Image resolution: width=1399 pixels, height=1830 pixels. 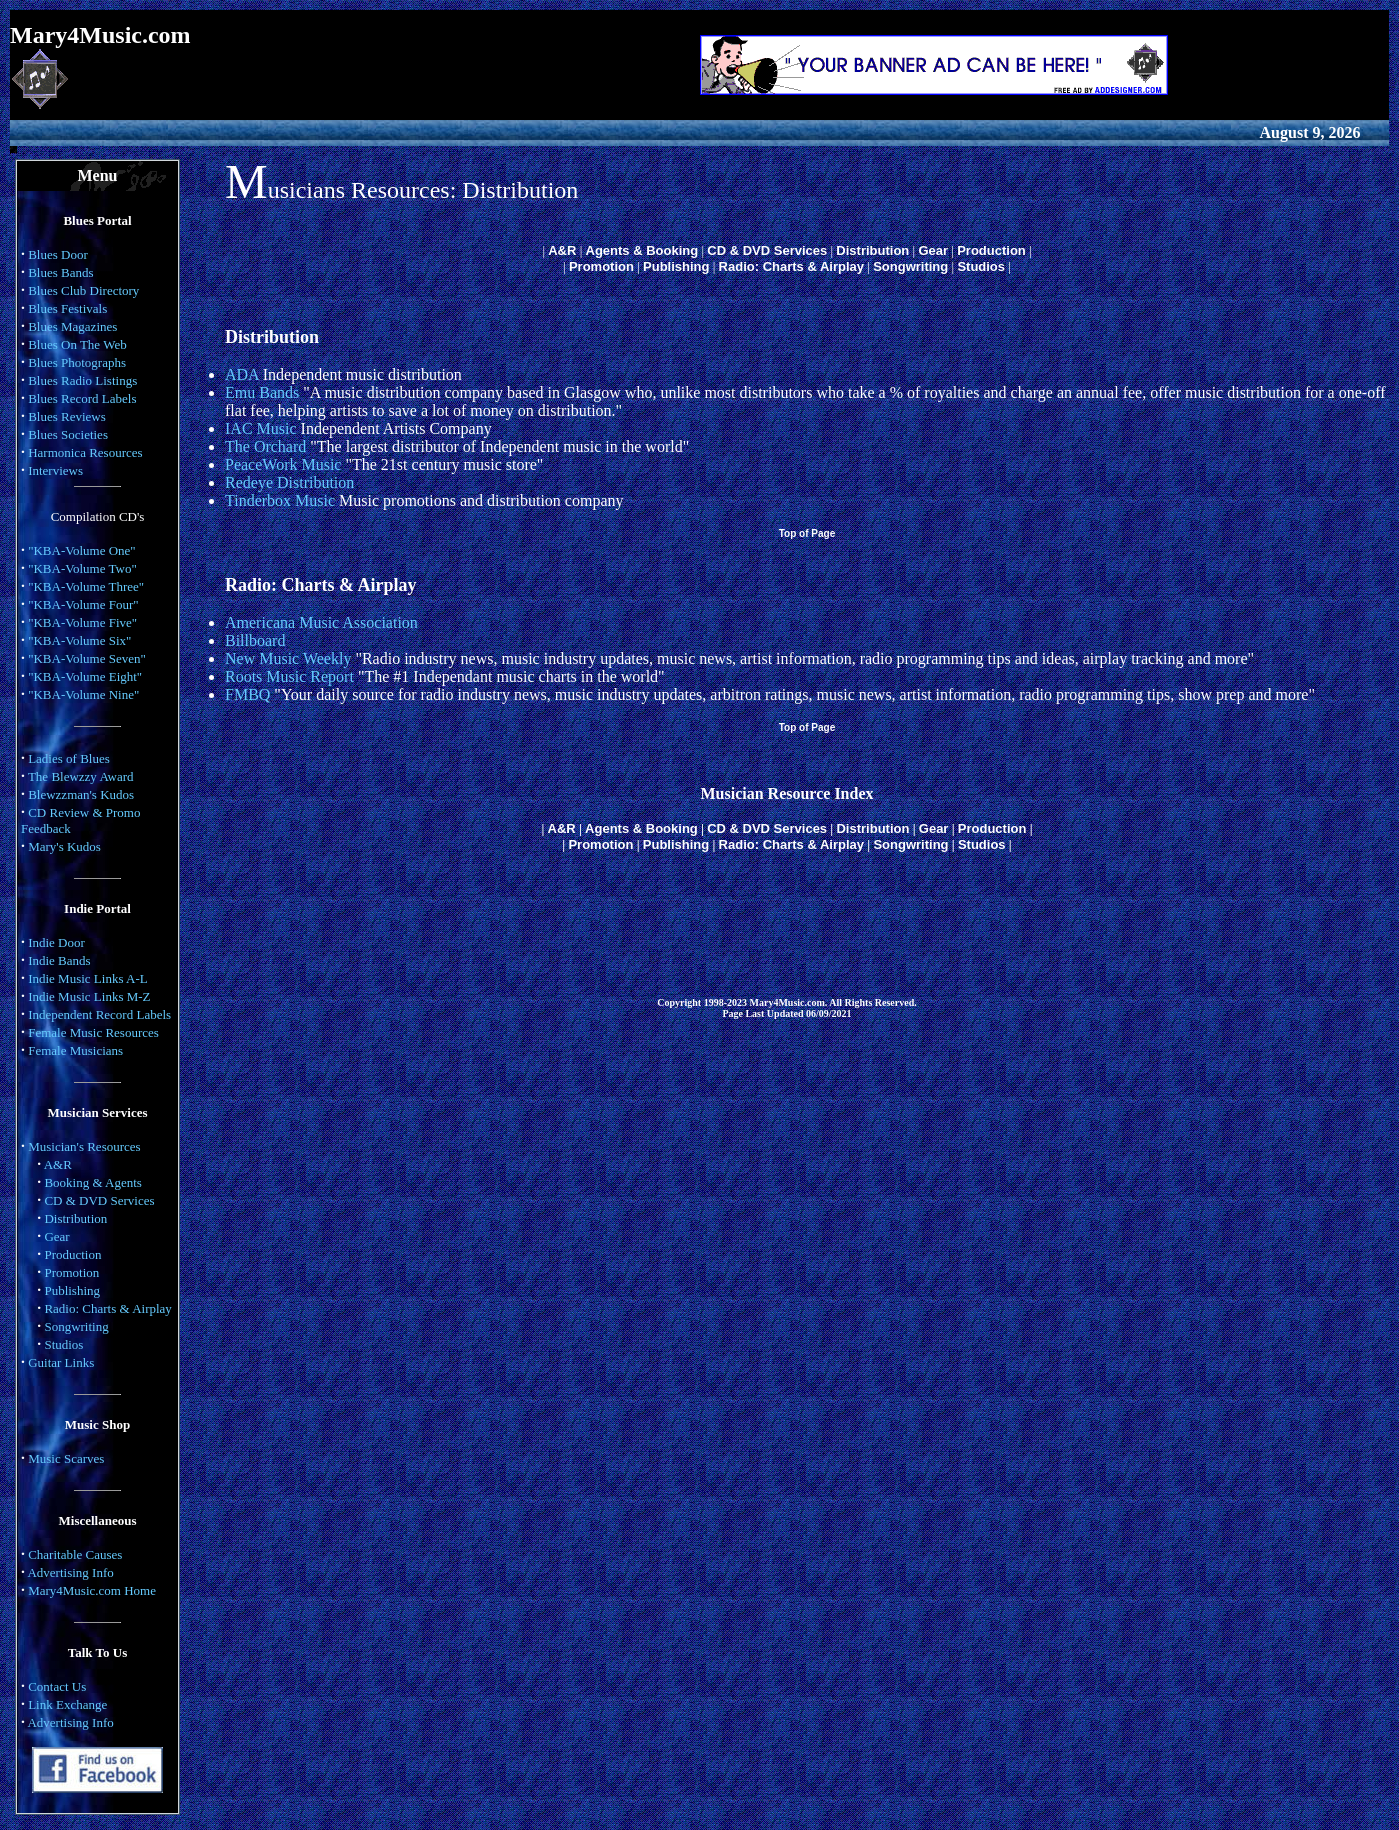 What do you see at coordinates (261, 428) in the screenshot?
I see `IAC Music` at bounding box center [261, 428].